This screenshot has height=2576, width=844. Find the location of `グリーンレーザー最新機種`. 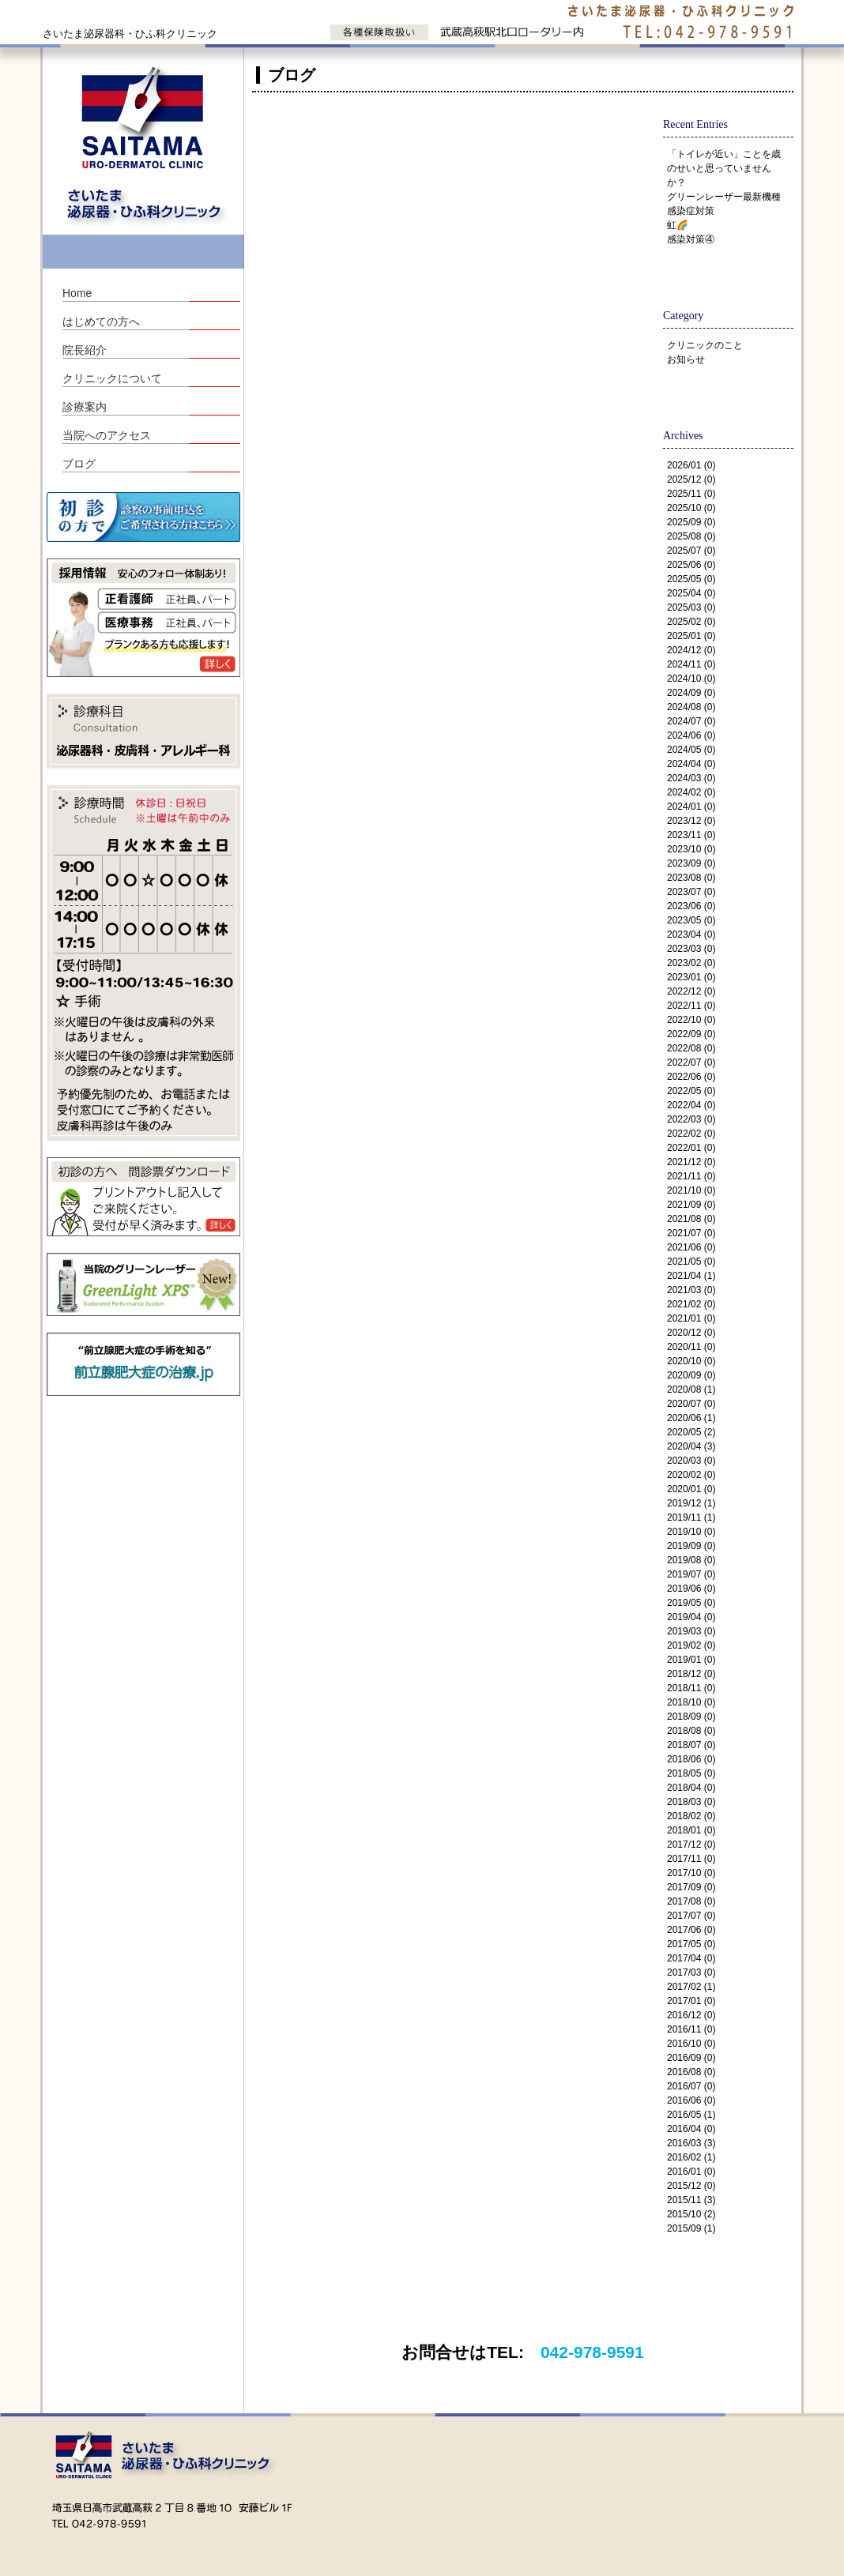

グリーンレーザー最新機種 is located at coordinates (724, 196).